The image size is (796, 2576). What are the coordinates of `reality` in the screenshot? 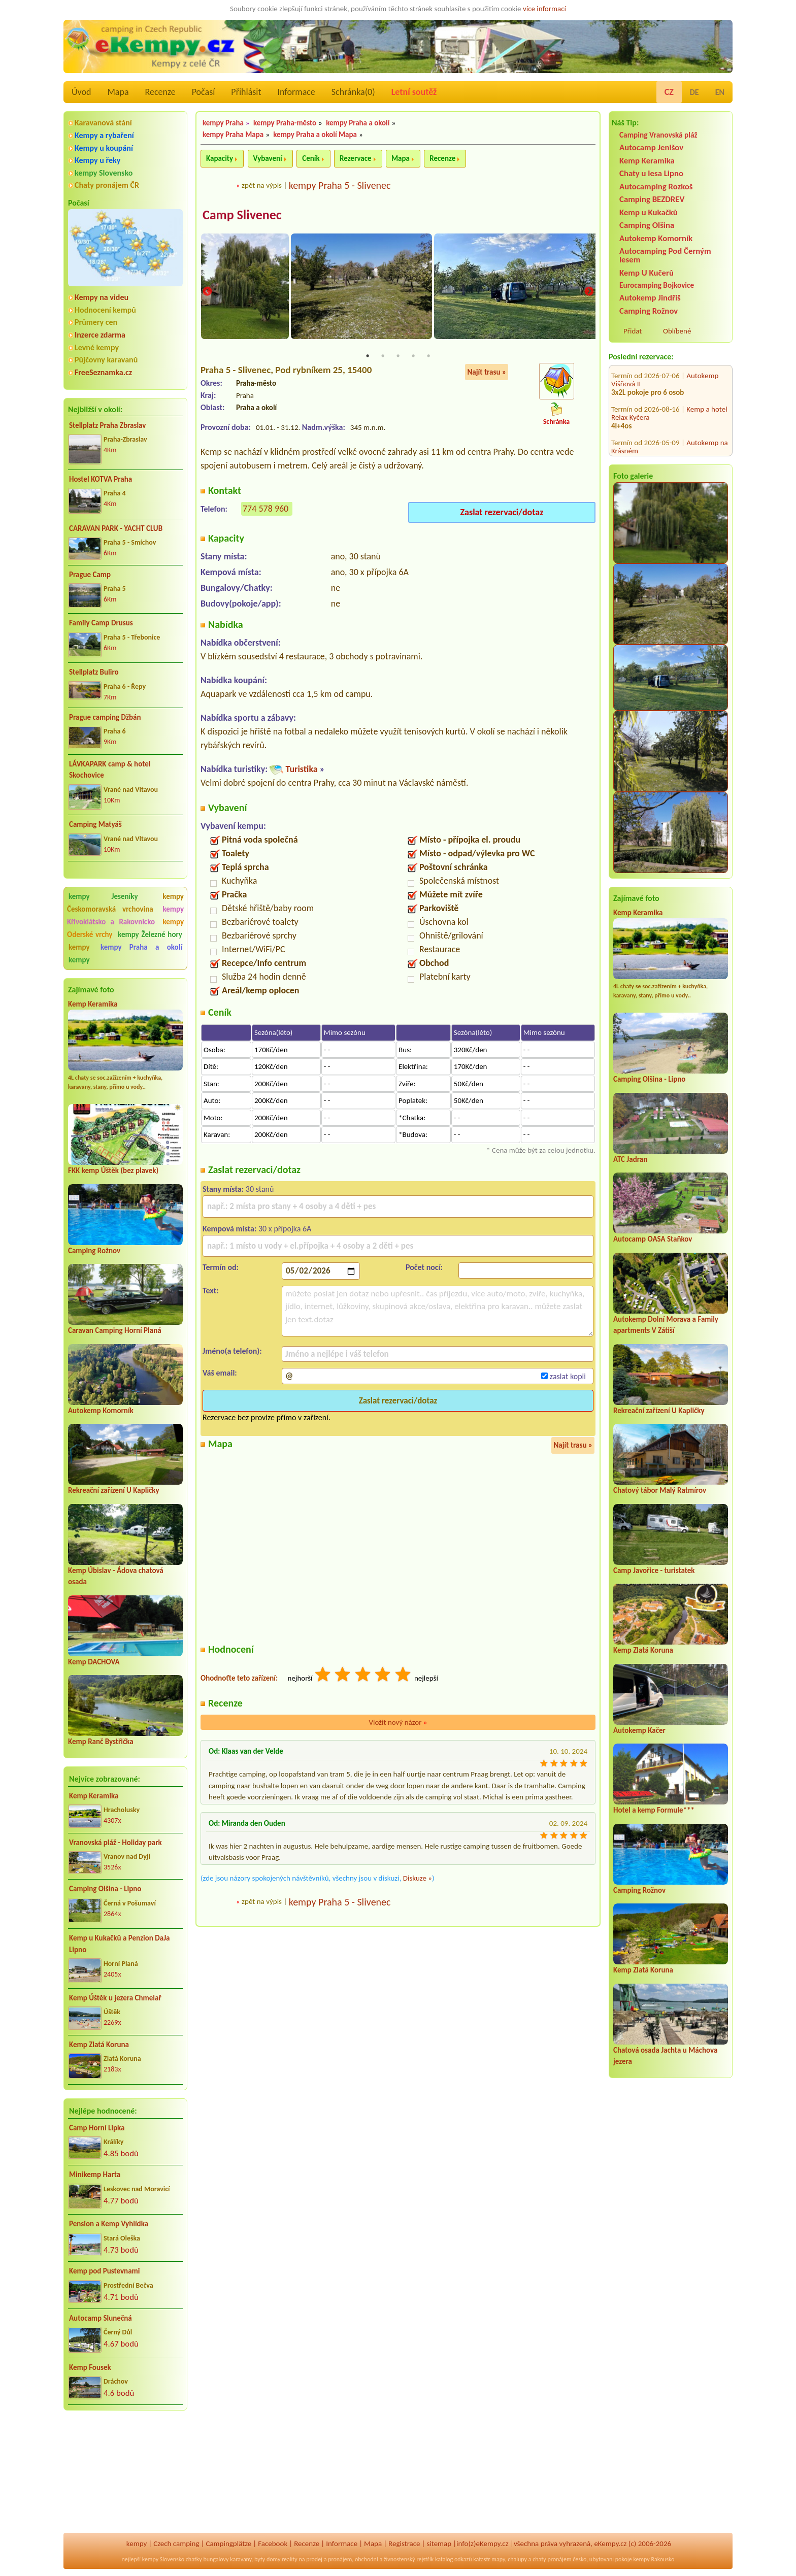 It's located at (289, 2559).